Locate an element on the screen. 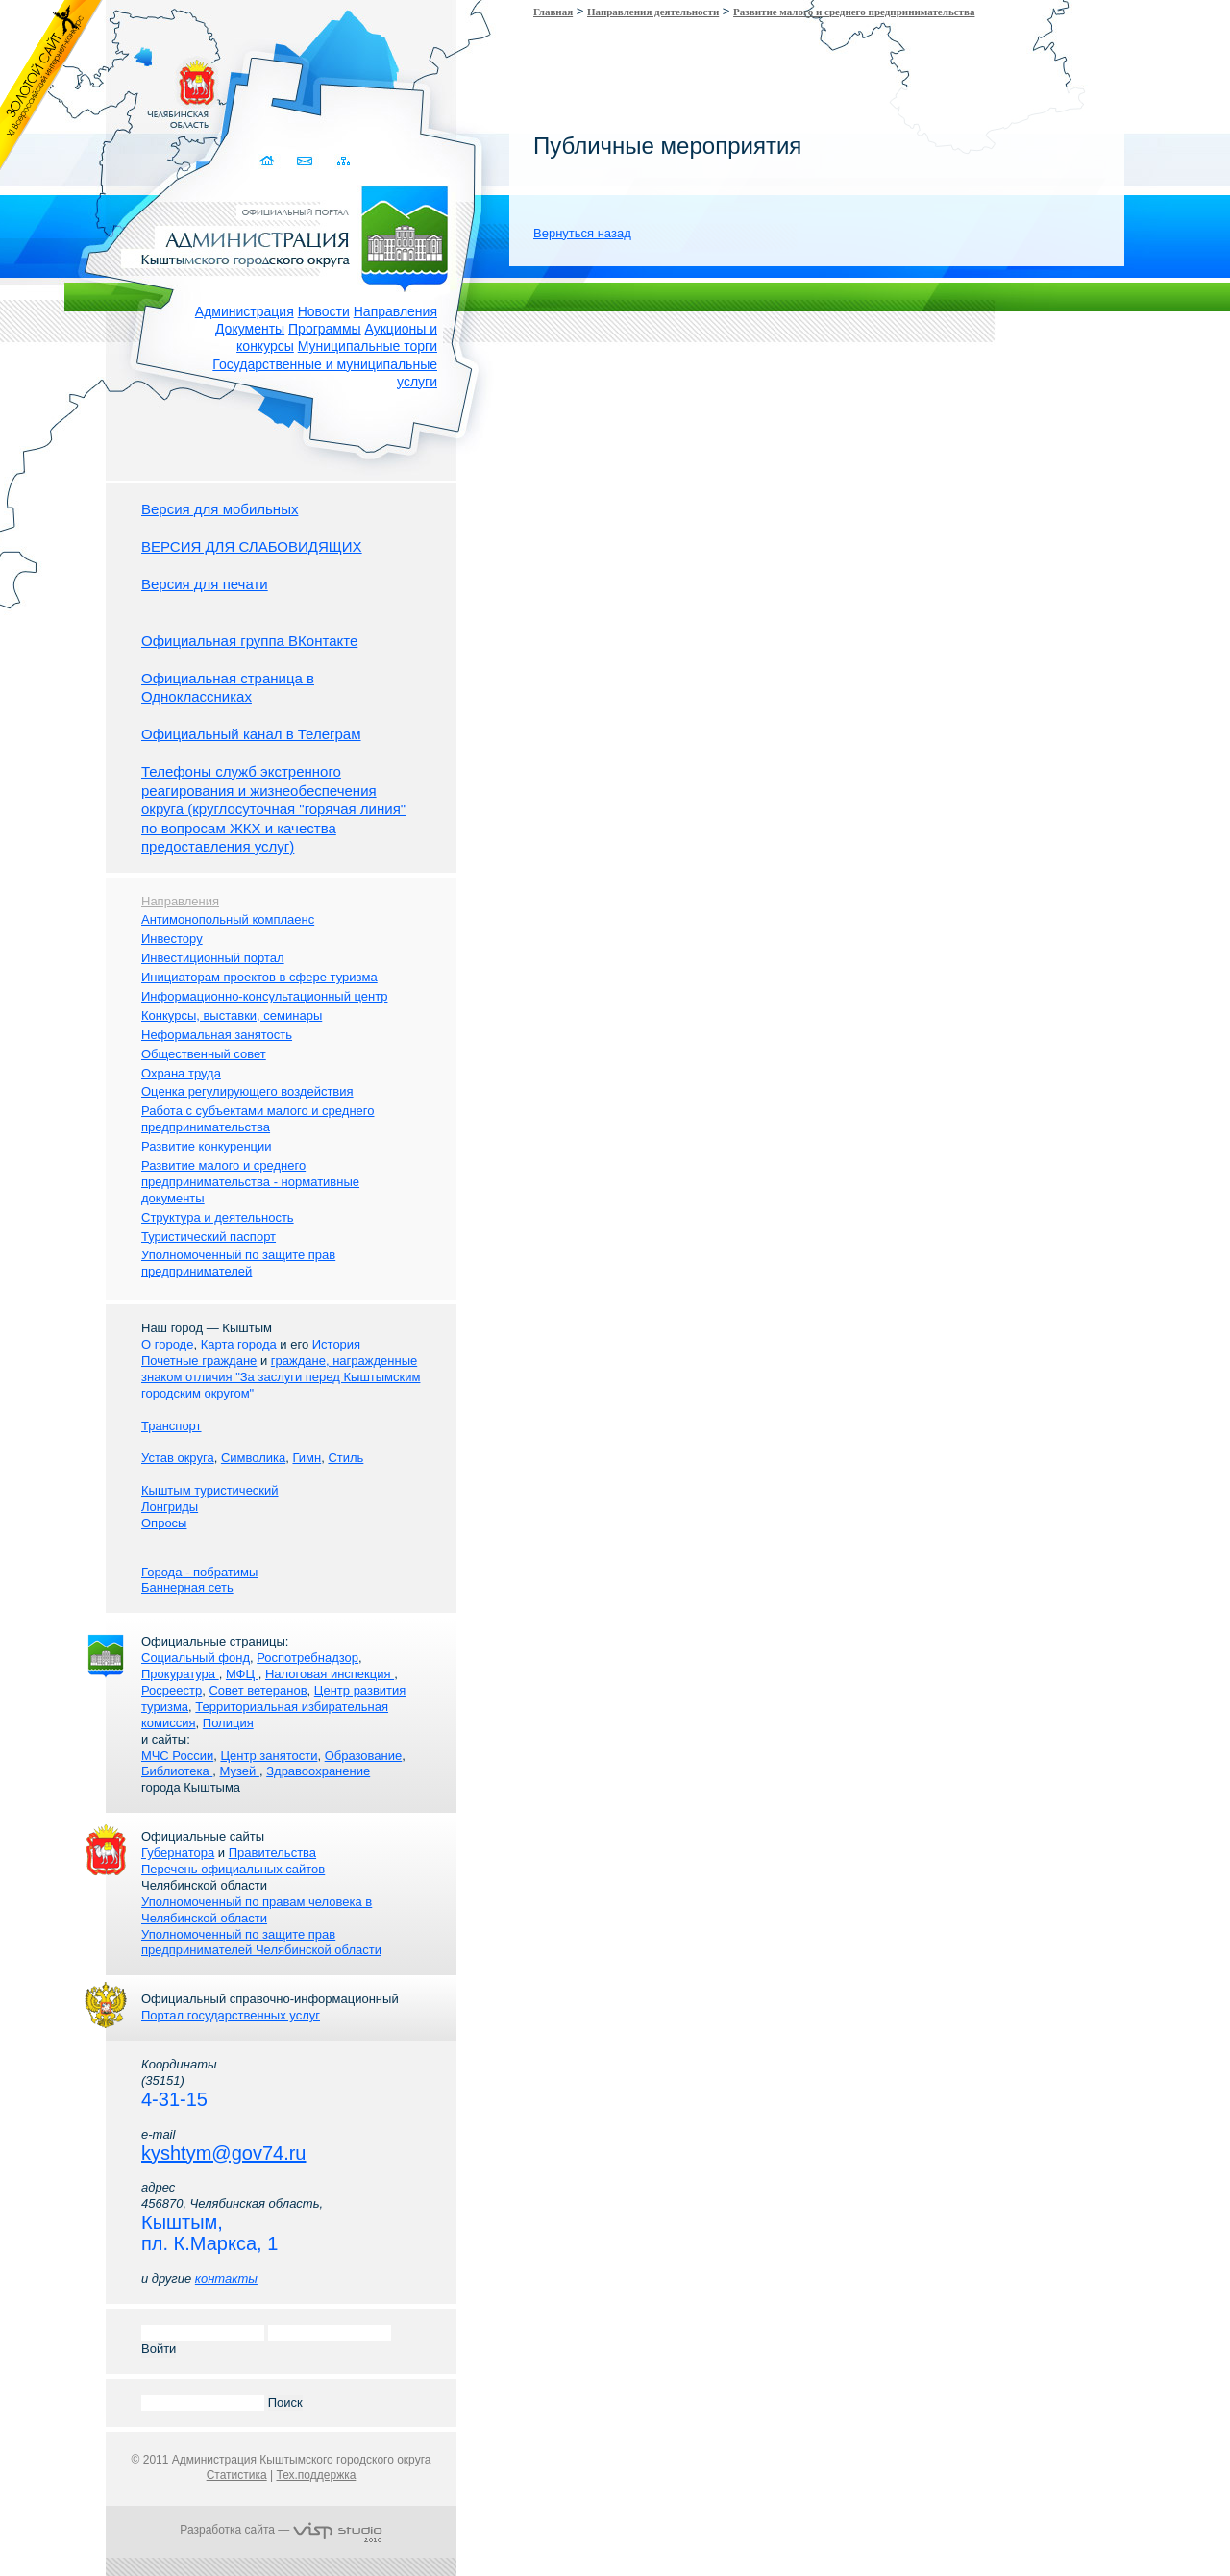  Направления is located at coordinates (395, 311).